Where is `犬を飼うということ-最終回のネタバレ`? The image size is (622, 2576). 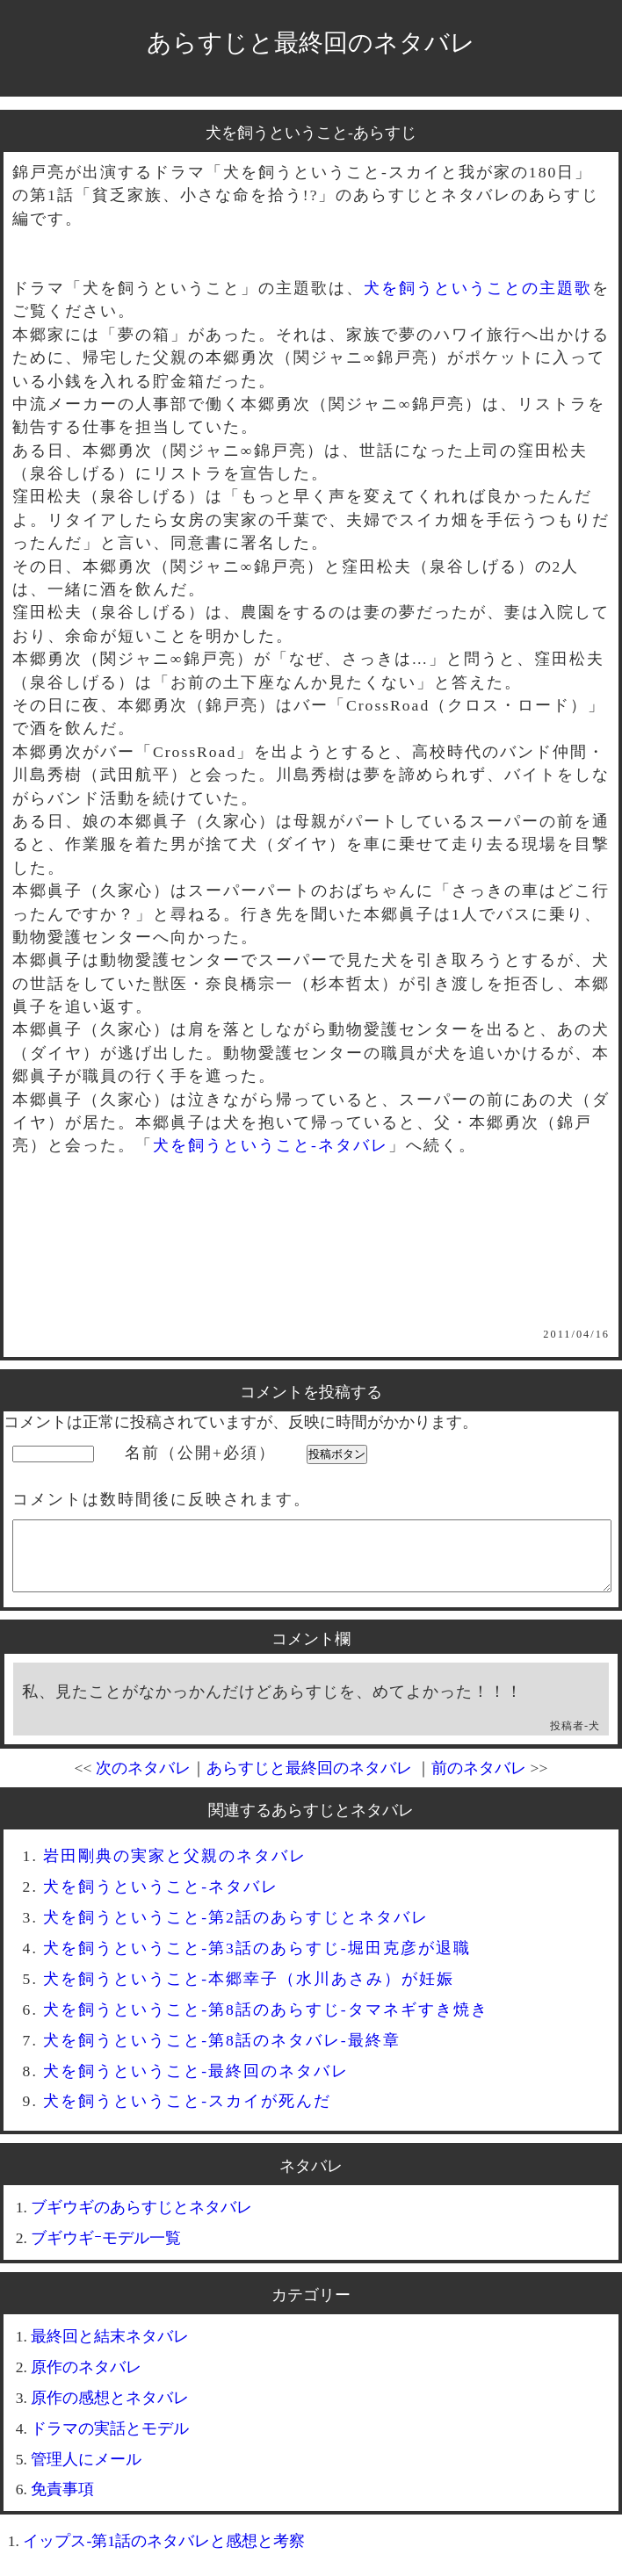 犬を飼うということ-最終回のネタバレ is located at coordinates (196, 2084).